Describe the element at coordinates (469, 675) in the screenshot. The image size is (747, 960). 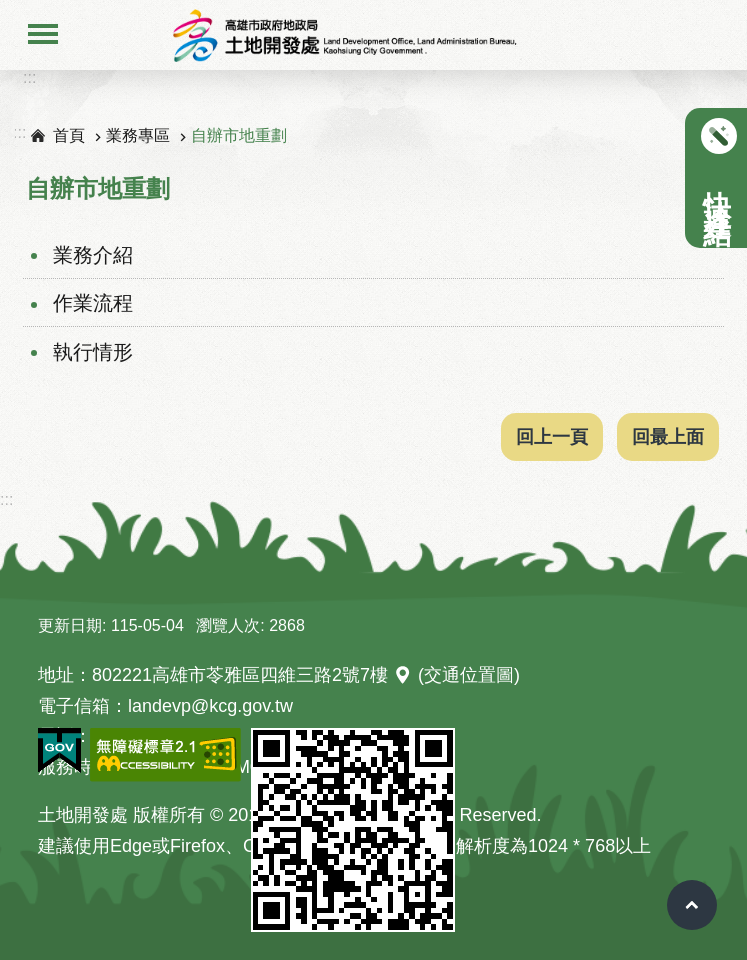
I see `(交通位置圖)` at that location.